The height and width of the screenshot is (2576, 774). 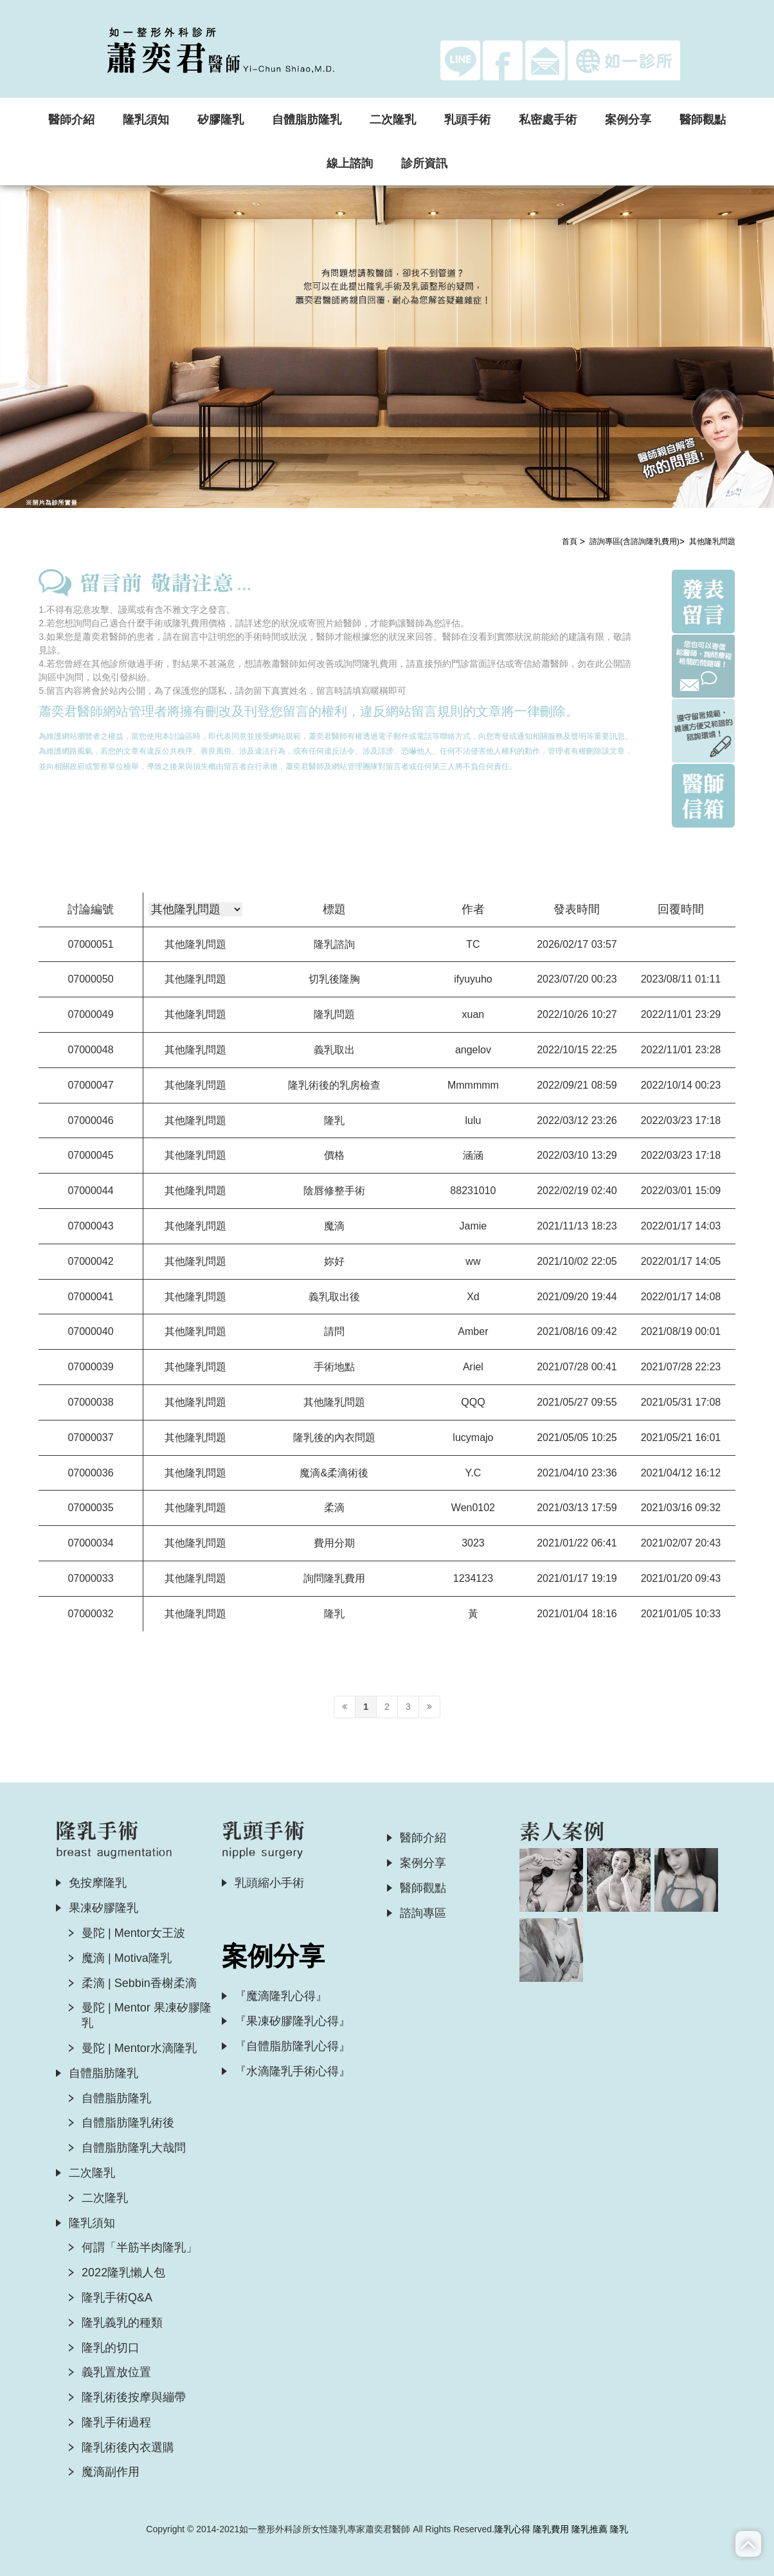 What do you see at coordinates (334, 1014) in the screenshot?
I see `隆乳問題` at bounding box center [334, 1014].